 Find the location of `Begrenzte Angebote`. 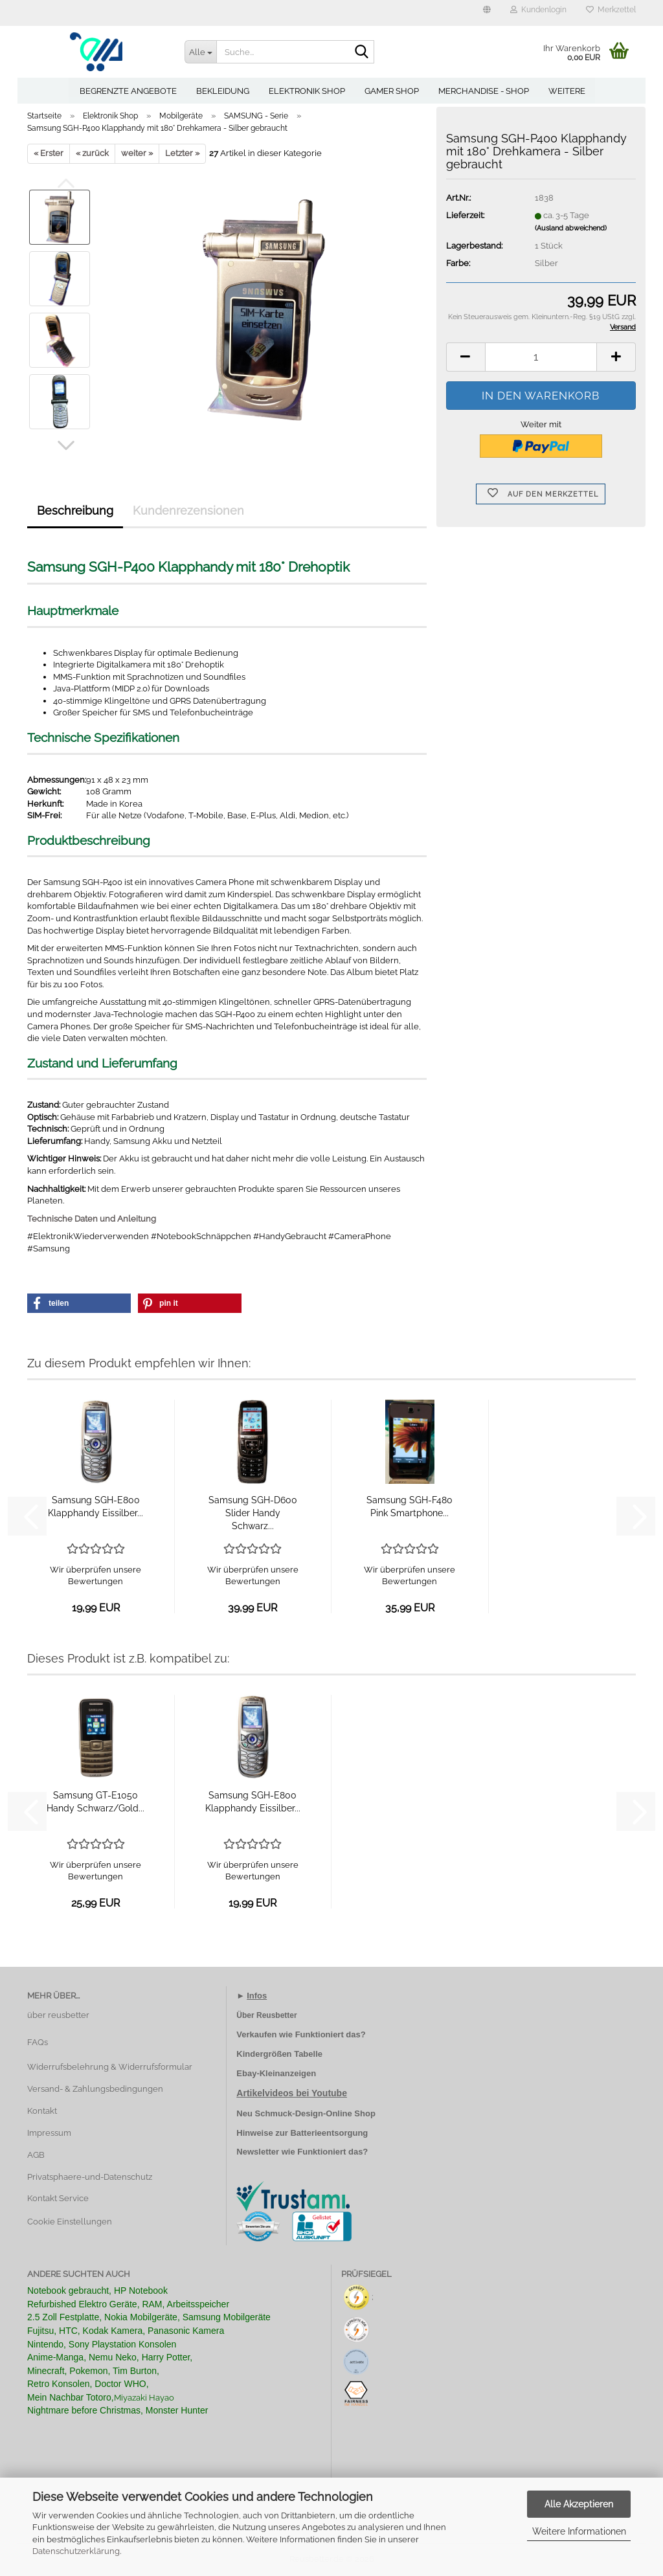

Begrenzte Angebote is located at coordinates (128, 91).